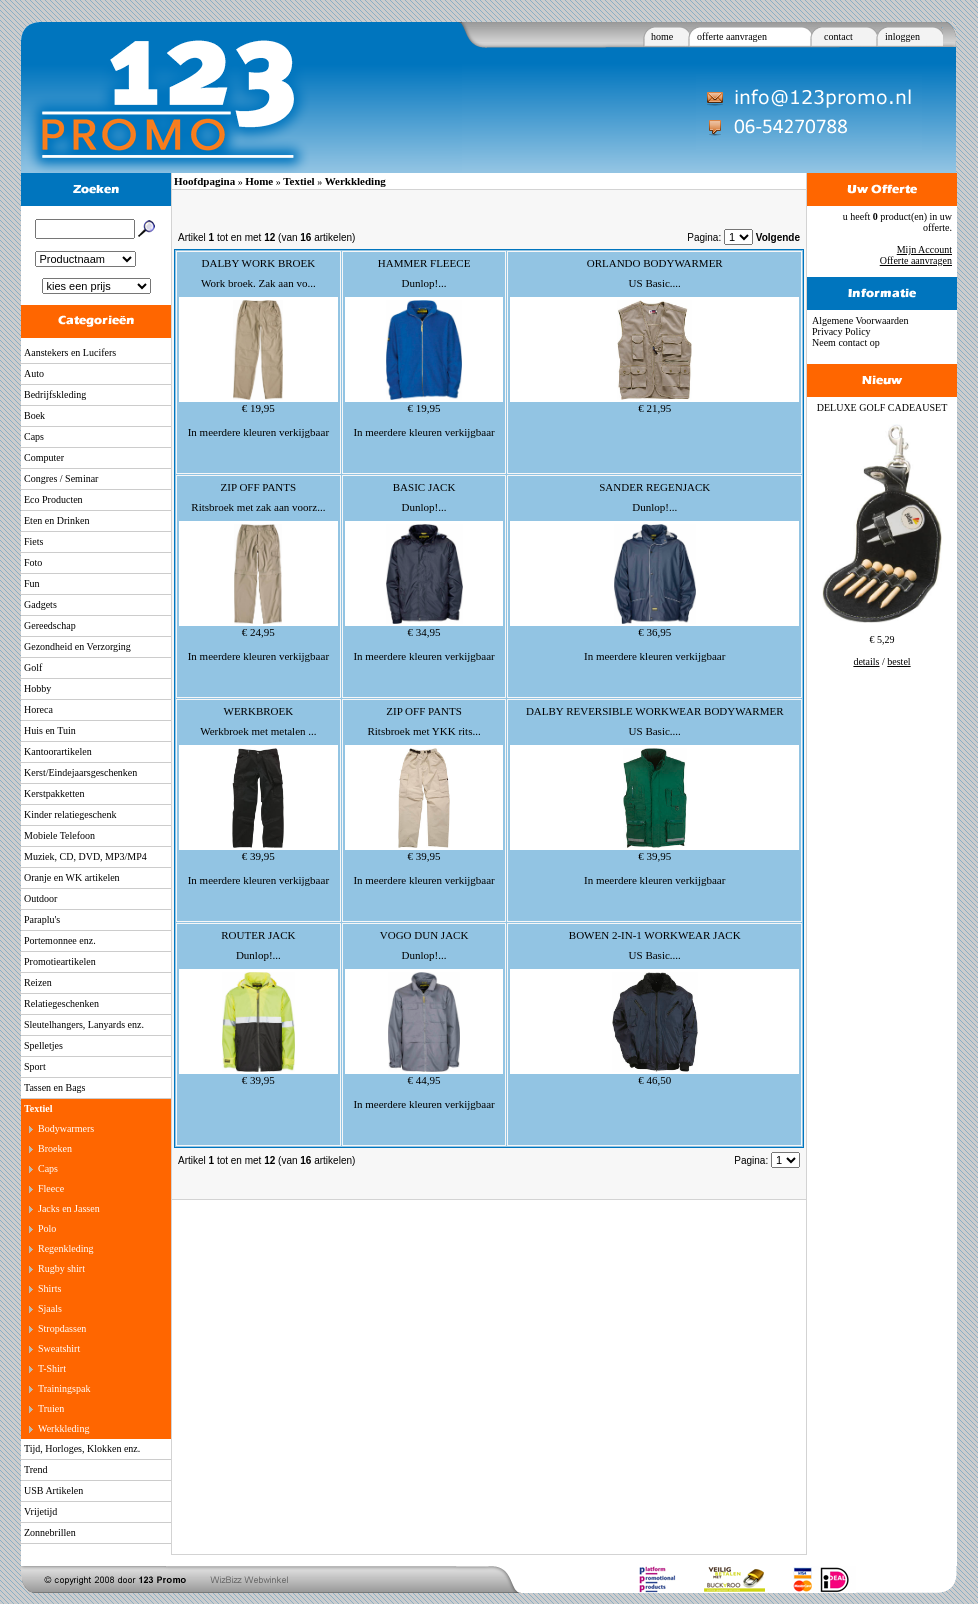  I want to click on Vrijetijd, so click(40, 1511).